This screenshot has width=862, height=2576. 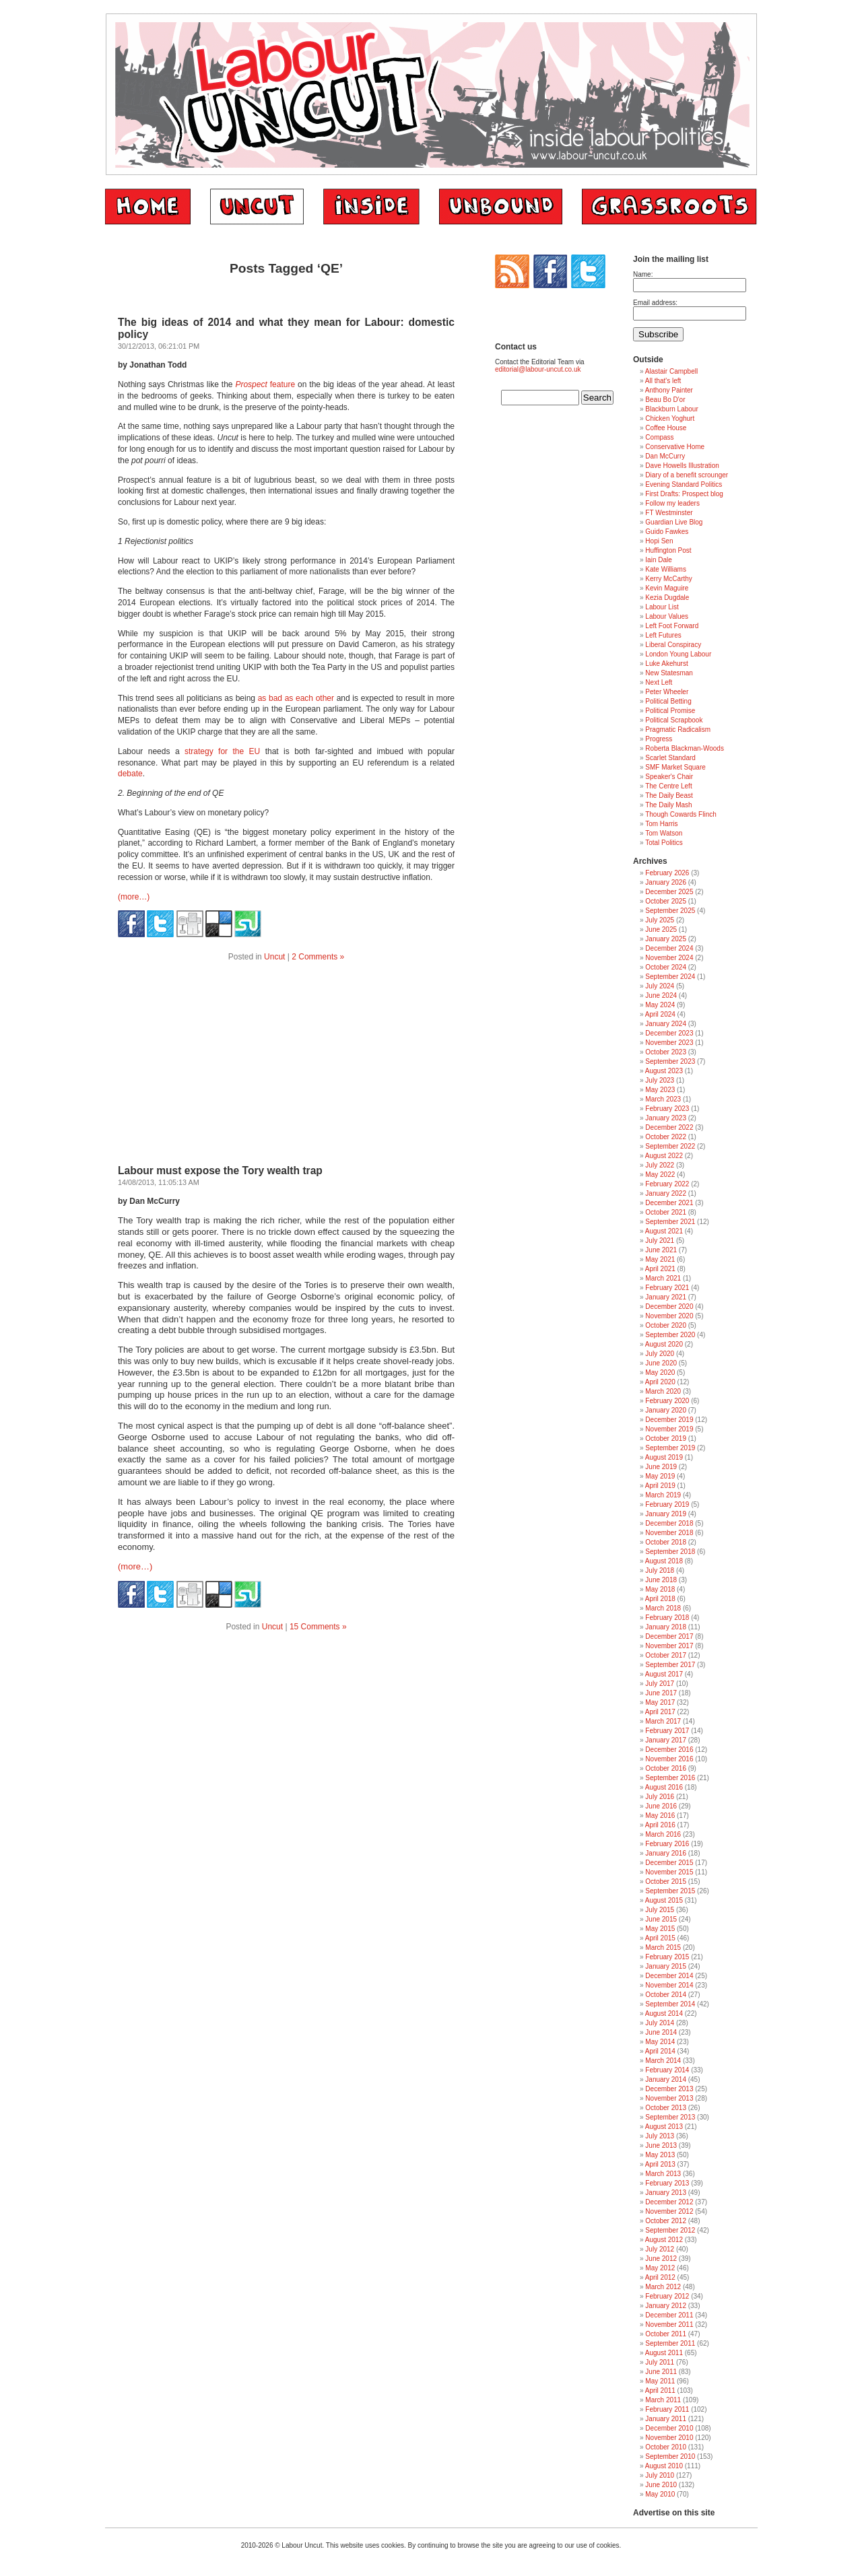 What do you see at coordinates (667, 1957) in the screenshot?
I see `February 2015` at bounding box center [667, 1957].